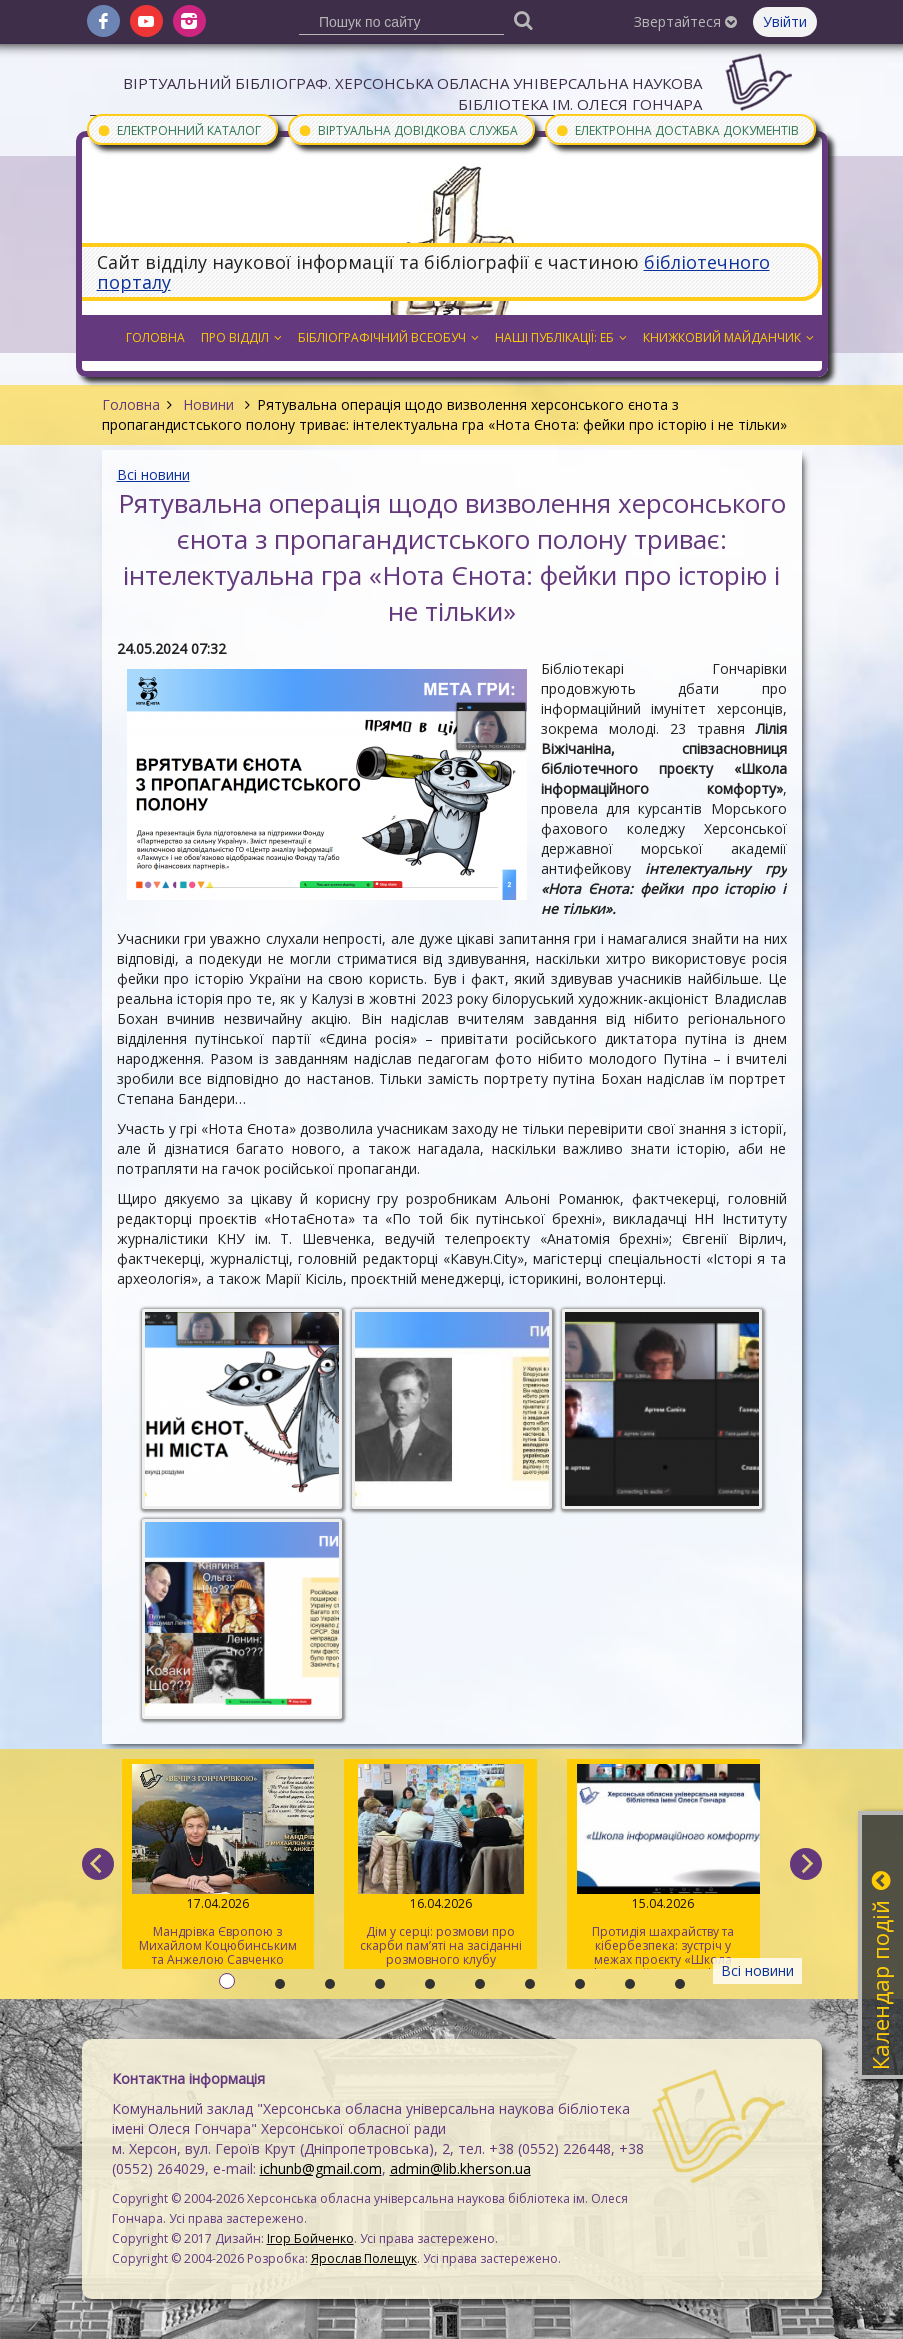 The height and width of the screenshot is (2339, 903). Describe the element at coordinates (364, 2258) in the screenshot. I see `Ярослав Полещук` at that location.